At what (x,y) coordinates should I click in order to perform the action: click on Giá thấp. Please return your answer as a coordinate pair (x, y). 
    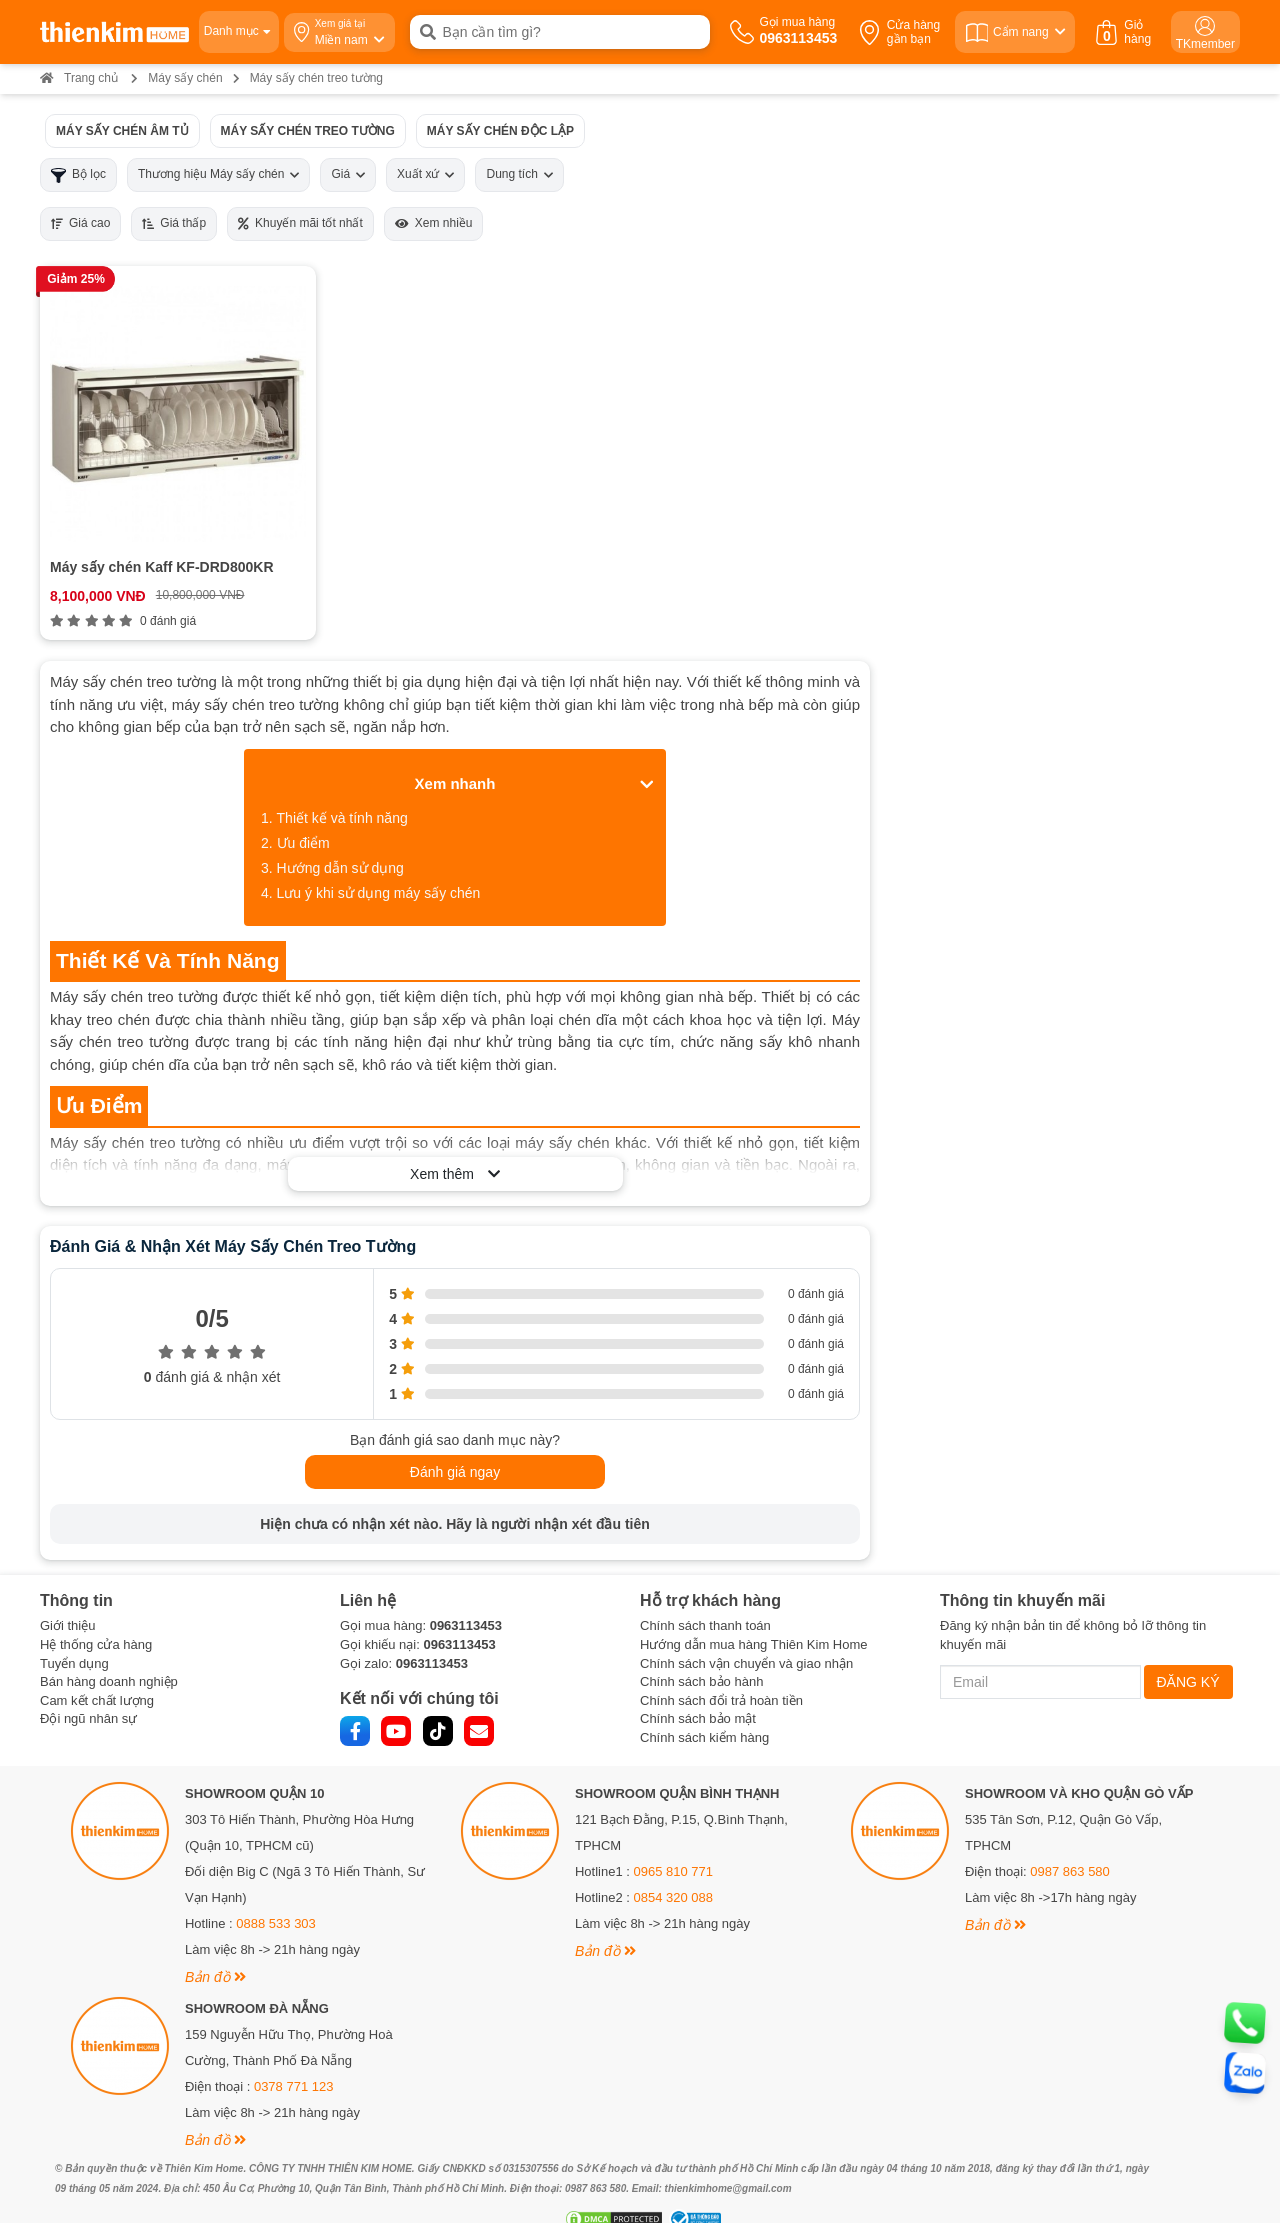
    Looking at the image, I should click on (174, 223).